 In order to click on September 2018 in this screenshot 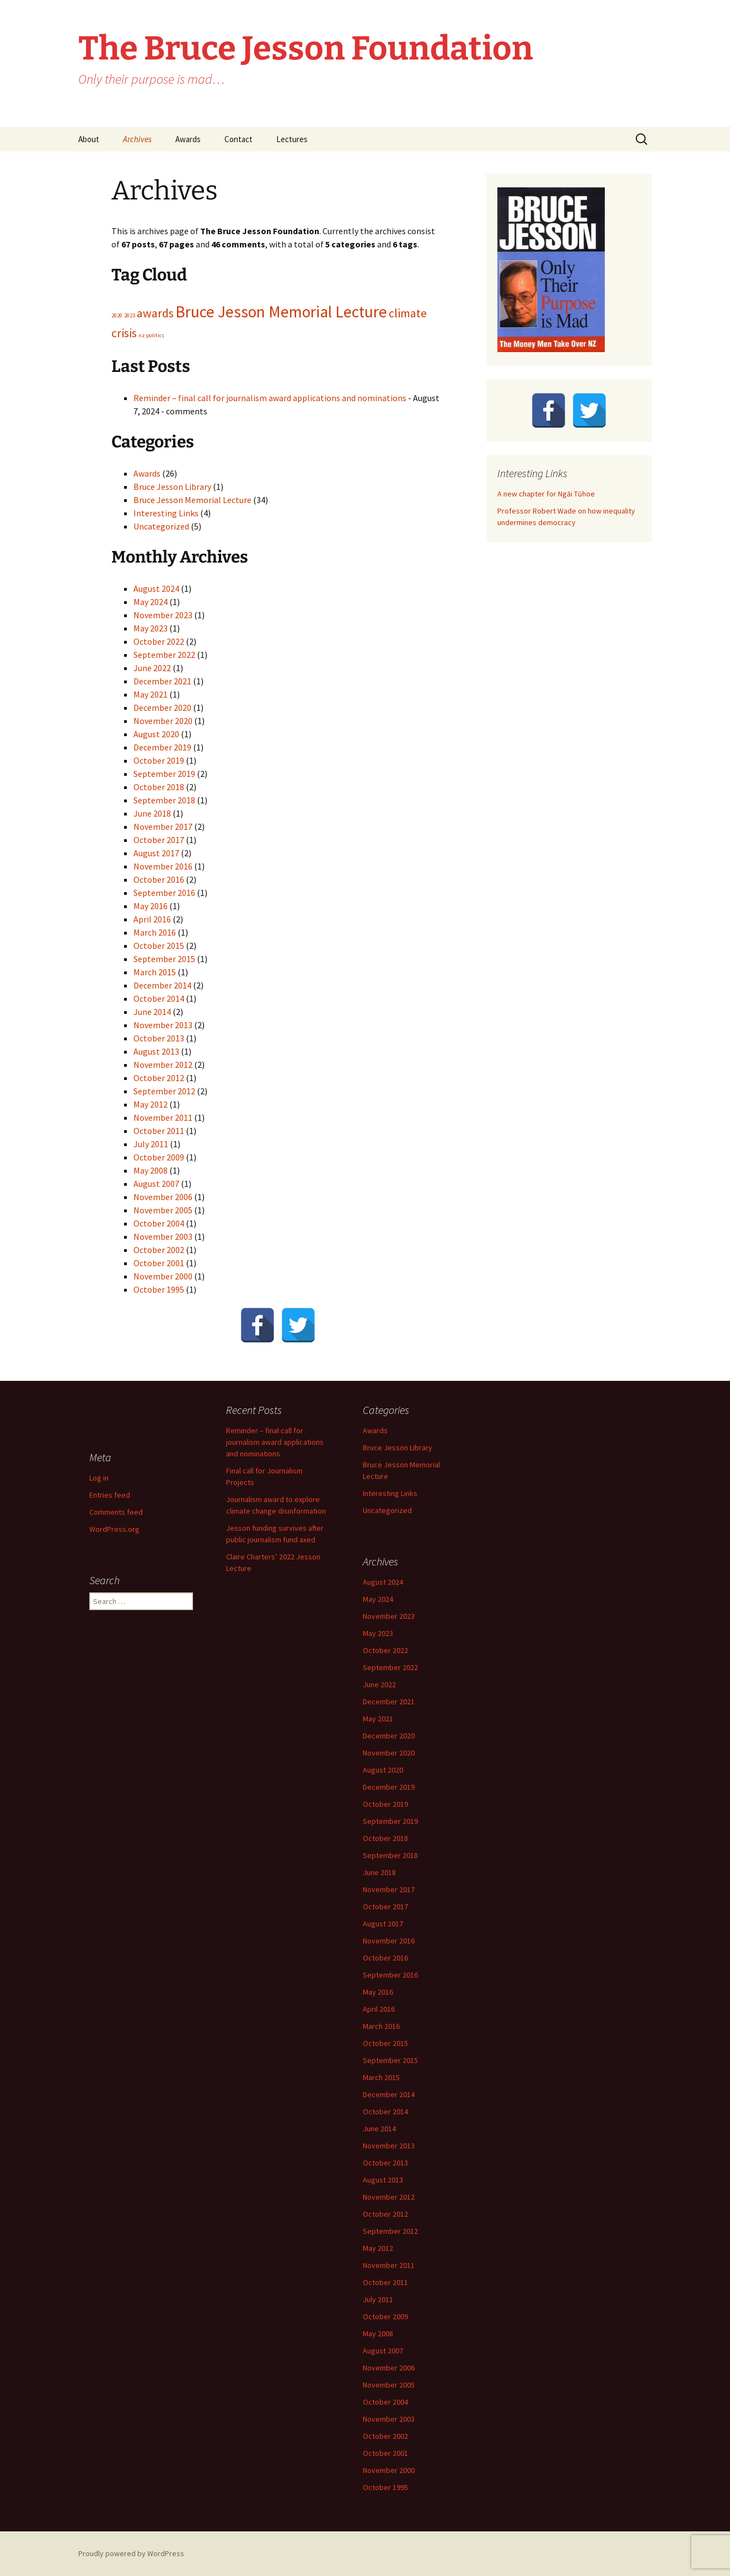, I will do `click(164, 800)`.